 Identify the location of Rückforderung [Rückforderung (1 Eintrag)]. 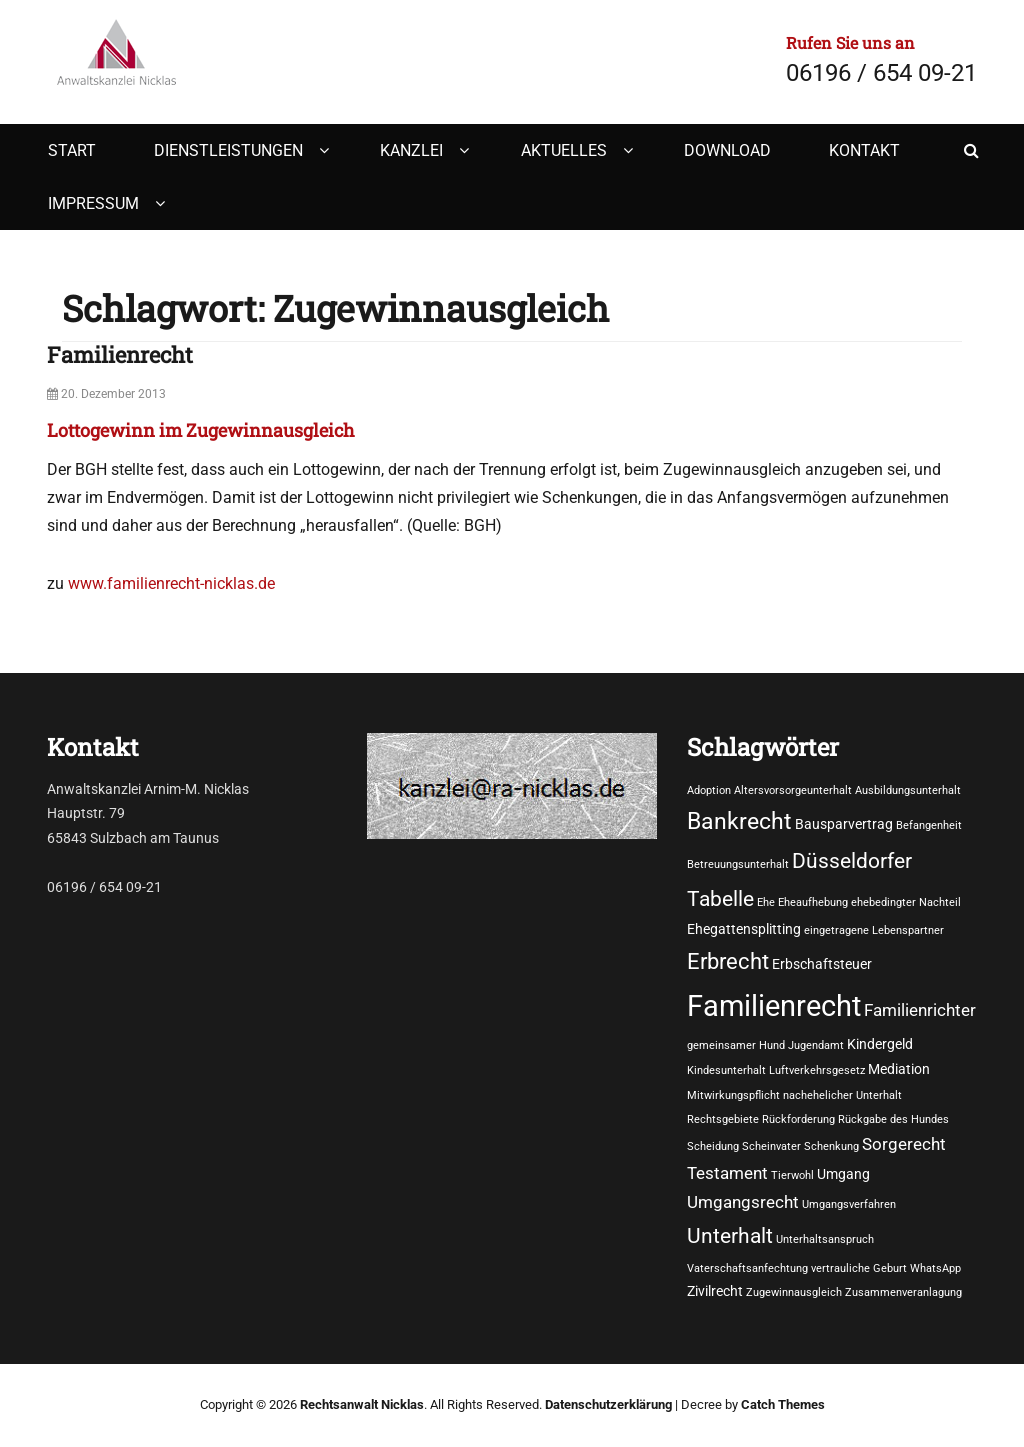
(798, 1119).